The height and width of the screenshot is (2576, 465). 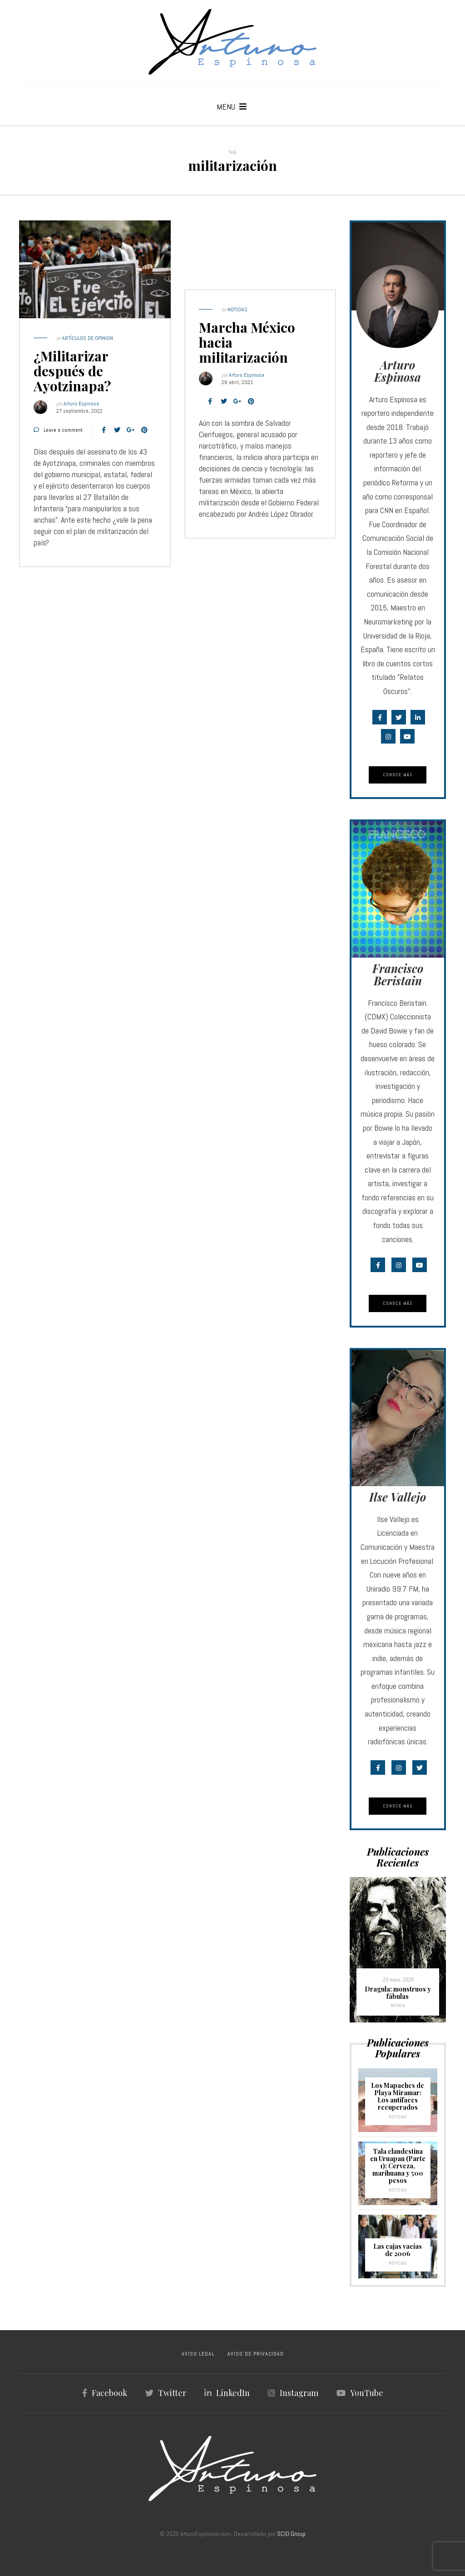 What do you see at coordinates (87, 338) in the screenshot?
I see `Artículos de Opinión` at bounding box center [87, 338].